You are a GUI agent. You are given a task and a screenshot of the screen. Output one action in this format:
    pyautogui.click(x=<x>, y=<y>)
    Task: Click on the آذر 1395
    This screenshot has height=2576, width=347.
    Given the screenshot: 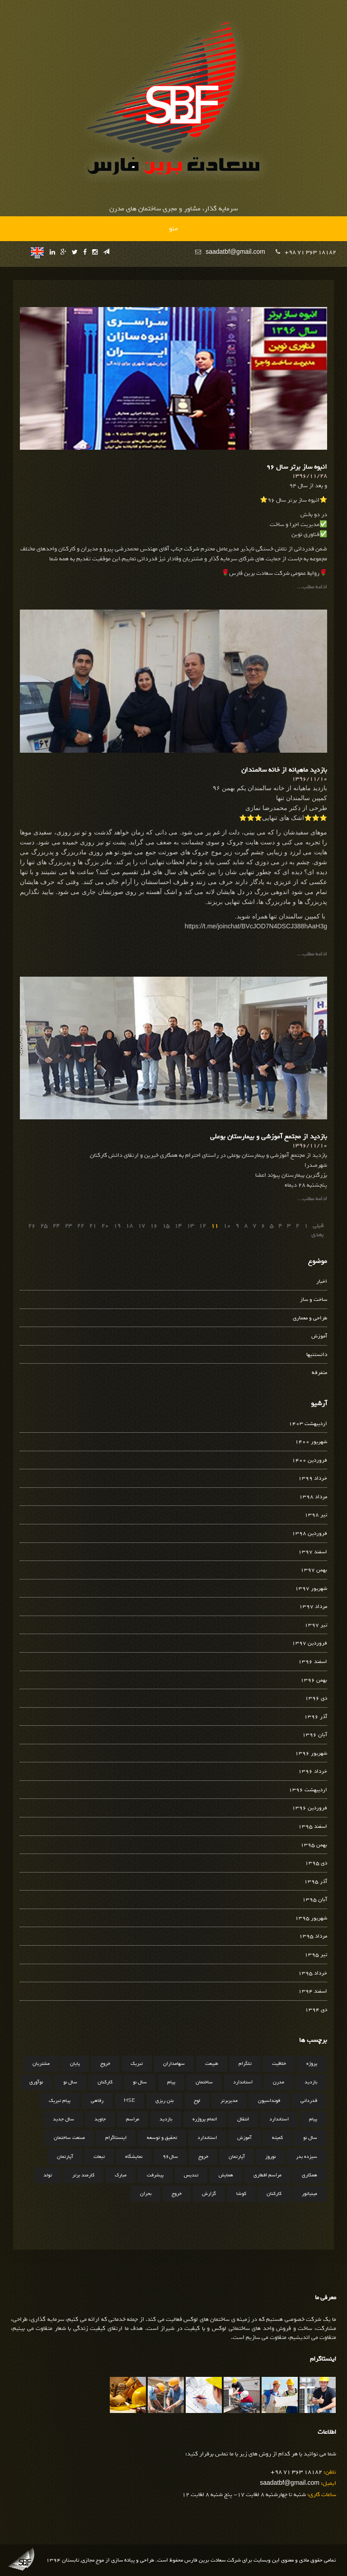 What is the action you would take?
    pyautogui.click(x=315, y=1881)
    